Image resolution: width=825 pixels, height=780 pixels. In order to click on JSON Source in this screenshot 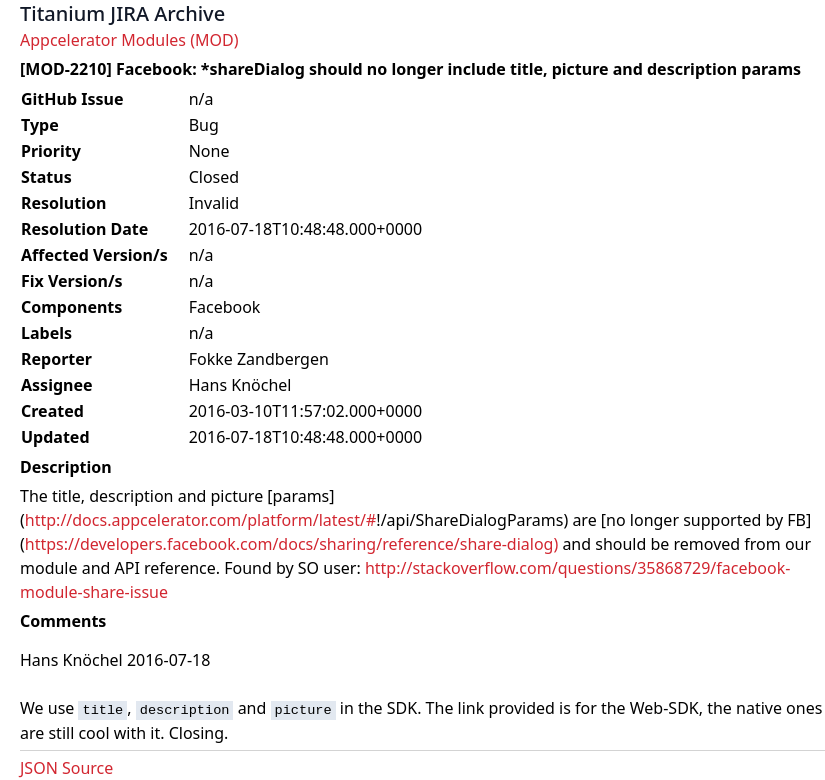, I will do `click(66, 768)`.